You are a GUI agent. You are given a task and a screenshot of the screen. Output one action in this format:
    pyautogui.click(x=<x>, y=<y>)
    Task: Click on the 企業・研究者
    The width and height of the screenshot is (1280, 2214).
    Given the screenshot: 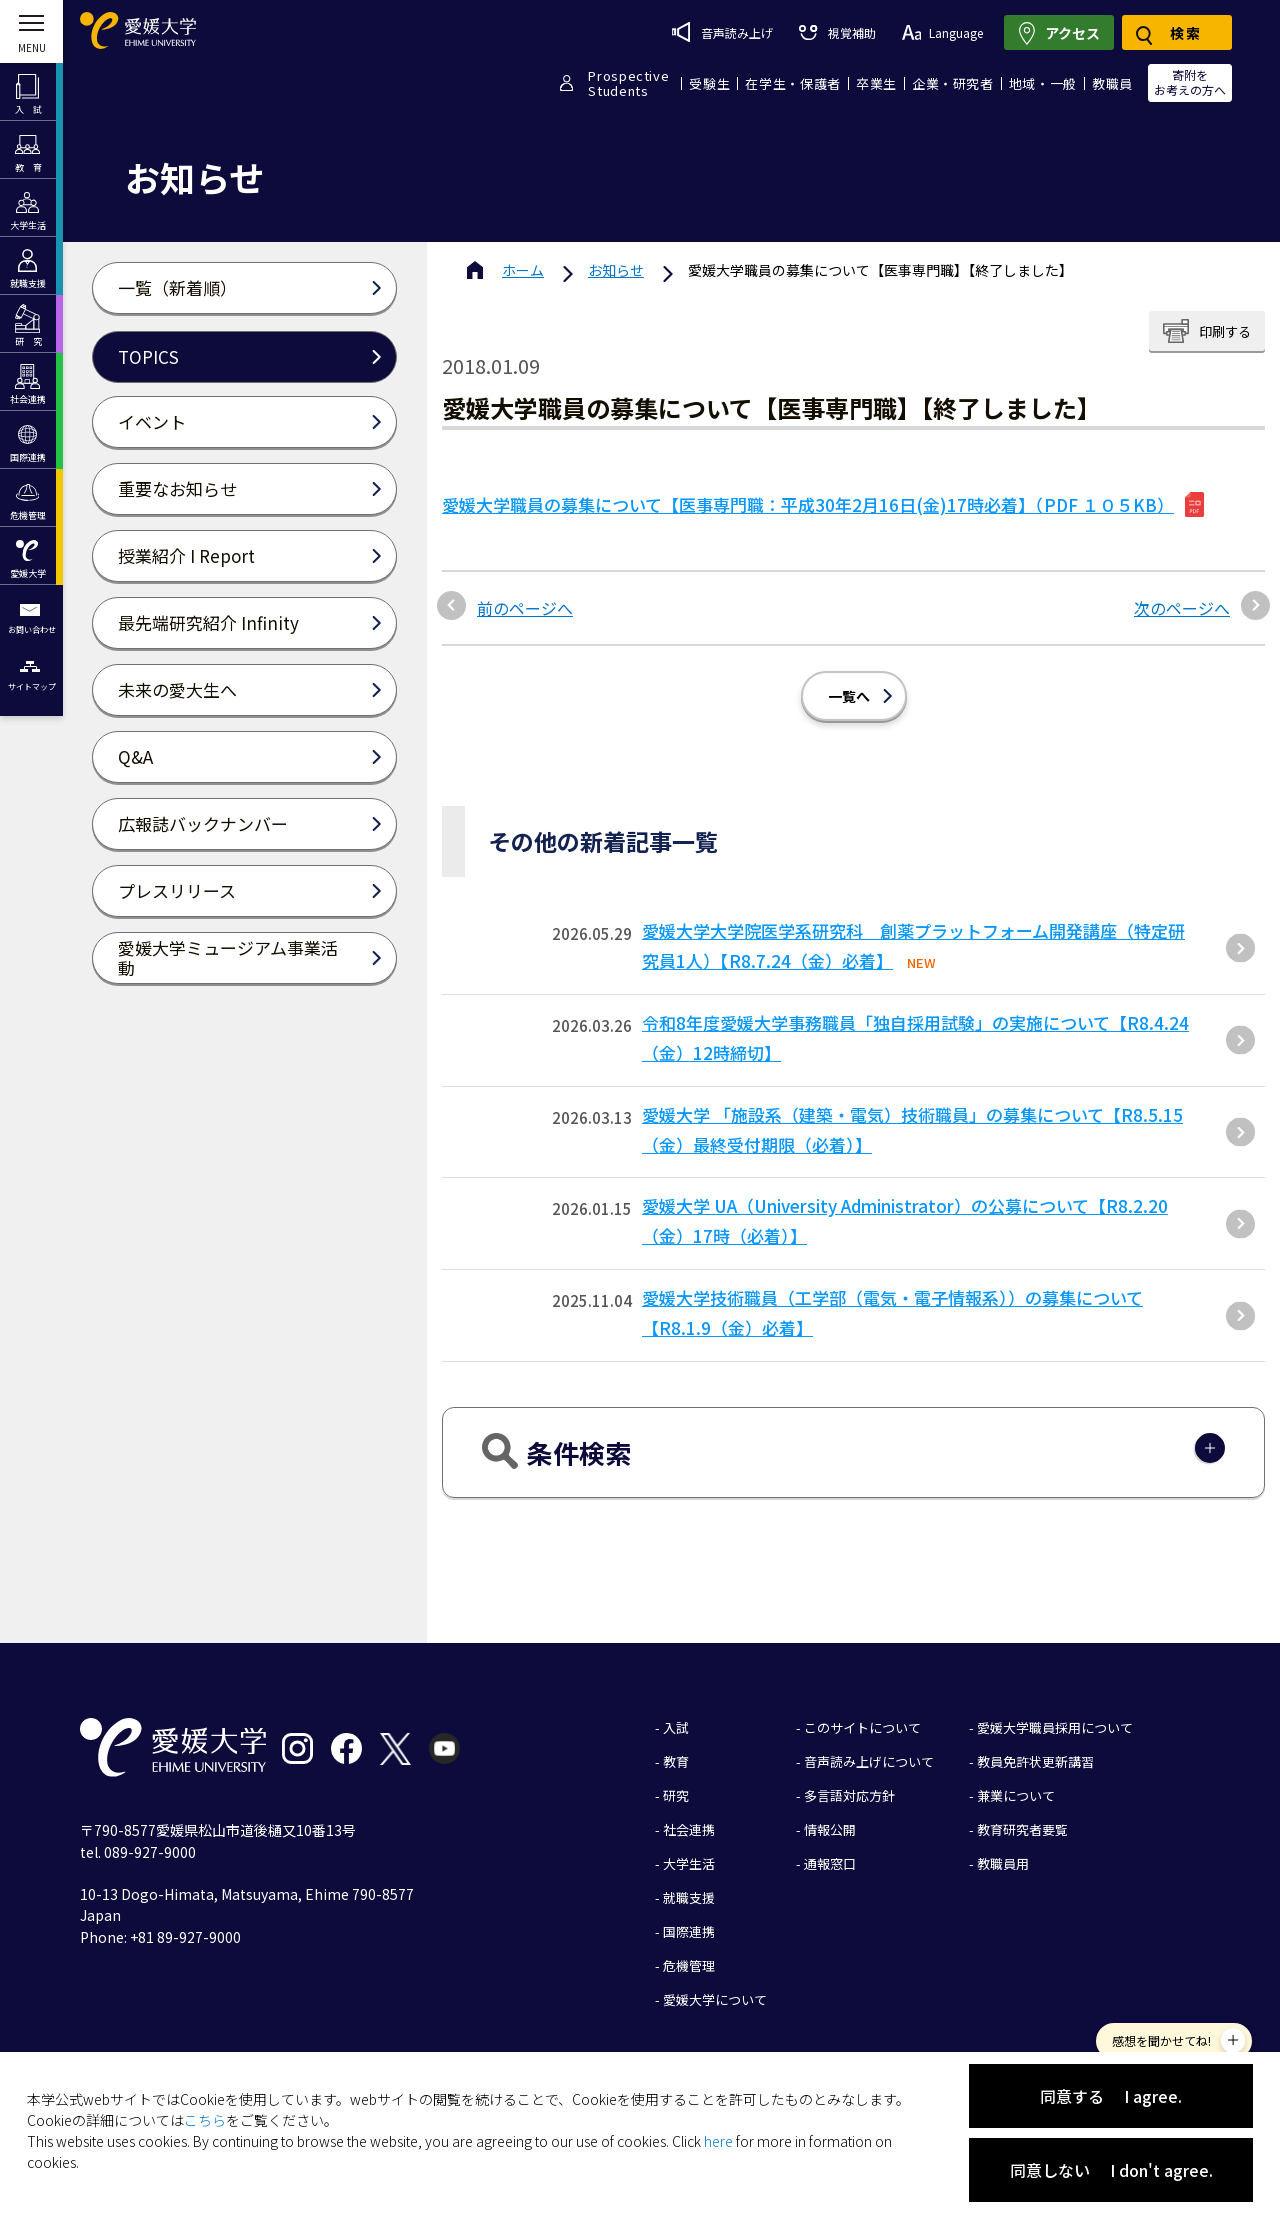 What is the action you would take?
    pyautogui.click(x=953, y=83)
    